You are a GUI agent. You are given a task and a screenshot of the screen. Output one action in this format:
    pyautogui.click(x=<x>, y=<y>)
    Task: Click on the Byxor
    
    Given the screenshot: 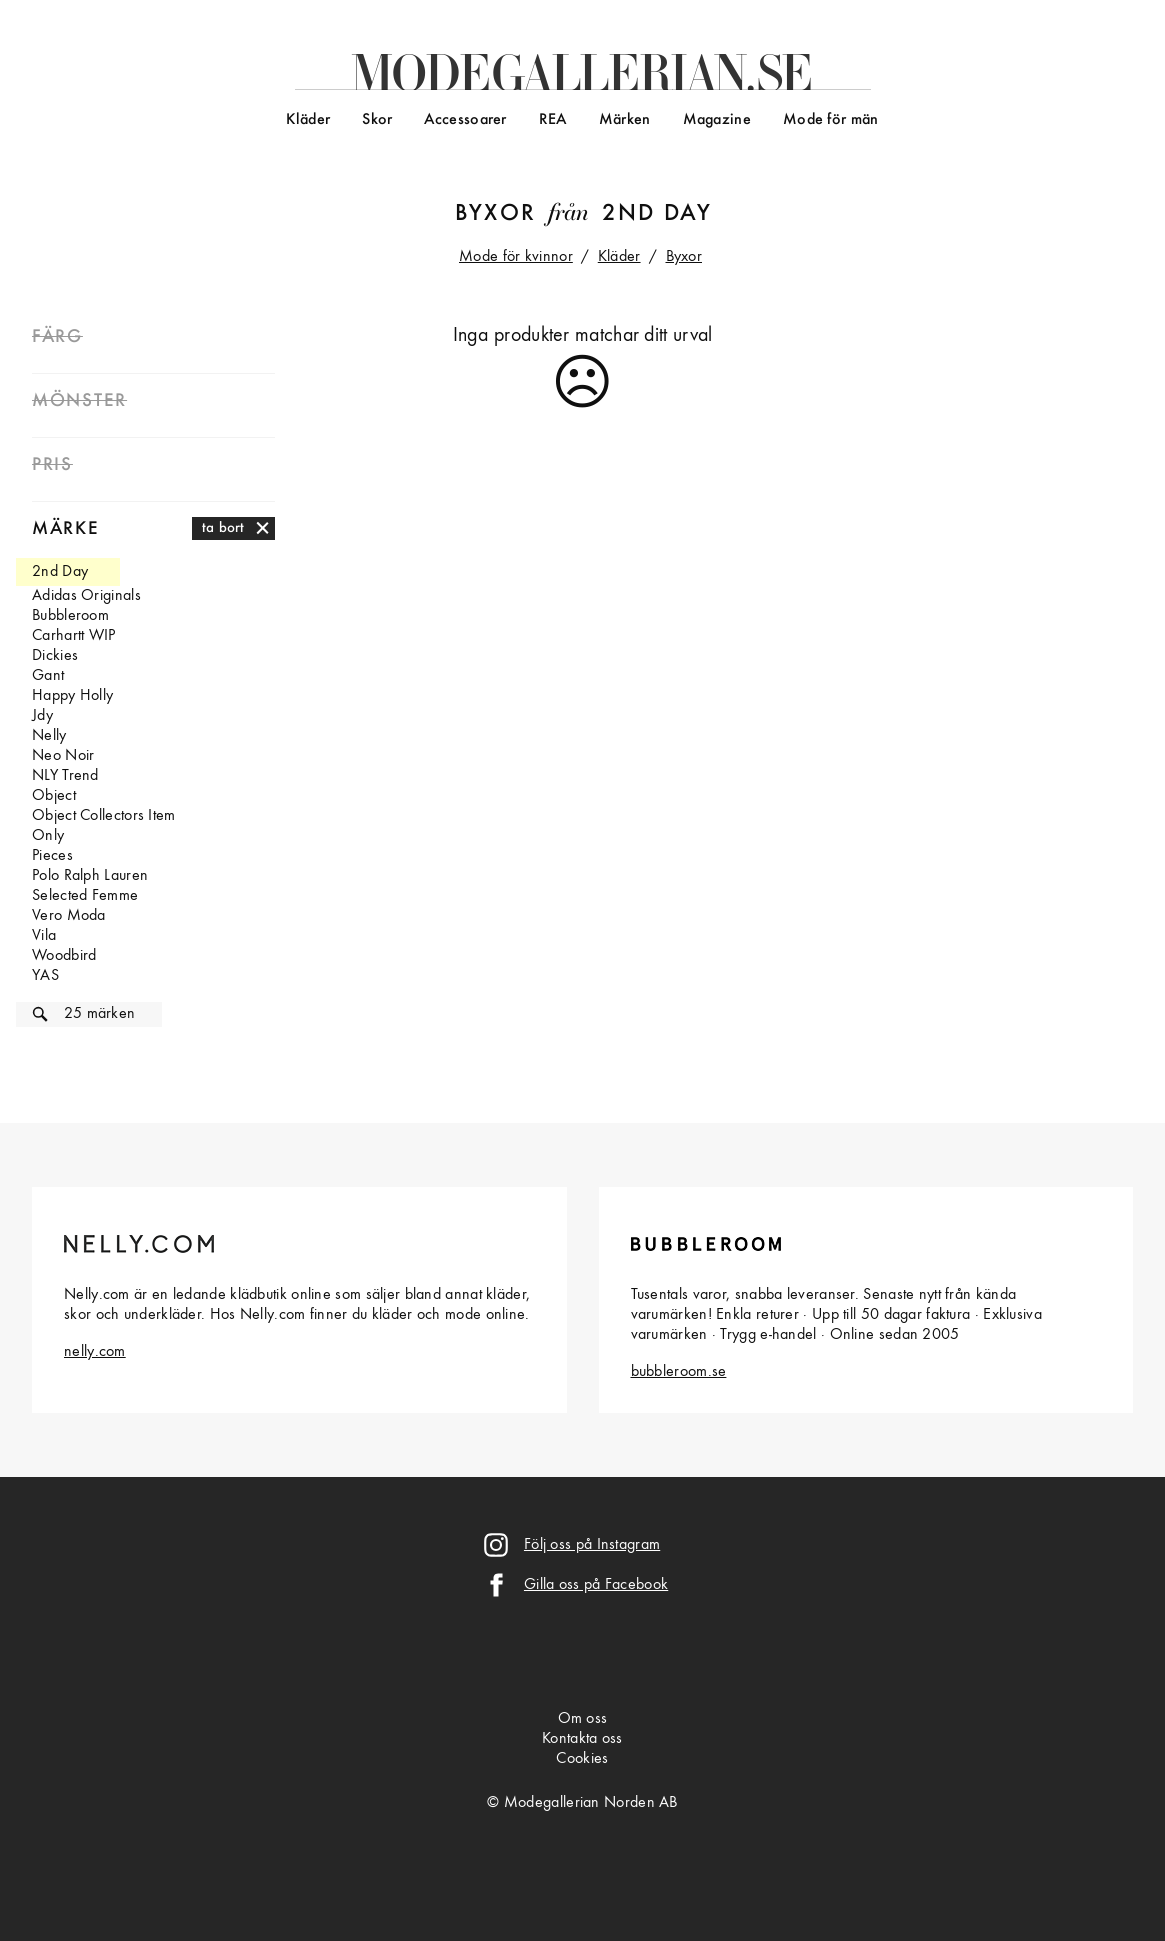 What is the action you would take?
    pyautogui.click(x=495, y=214)
    